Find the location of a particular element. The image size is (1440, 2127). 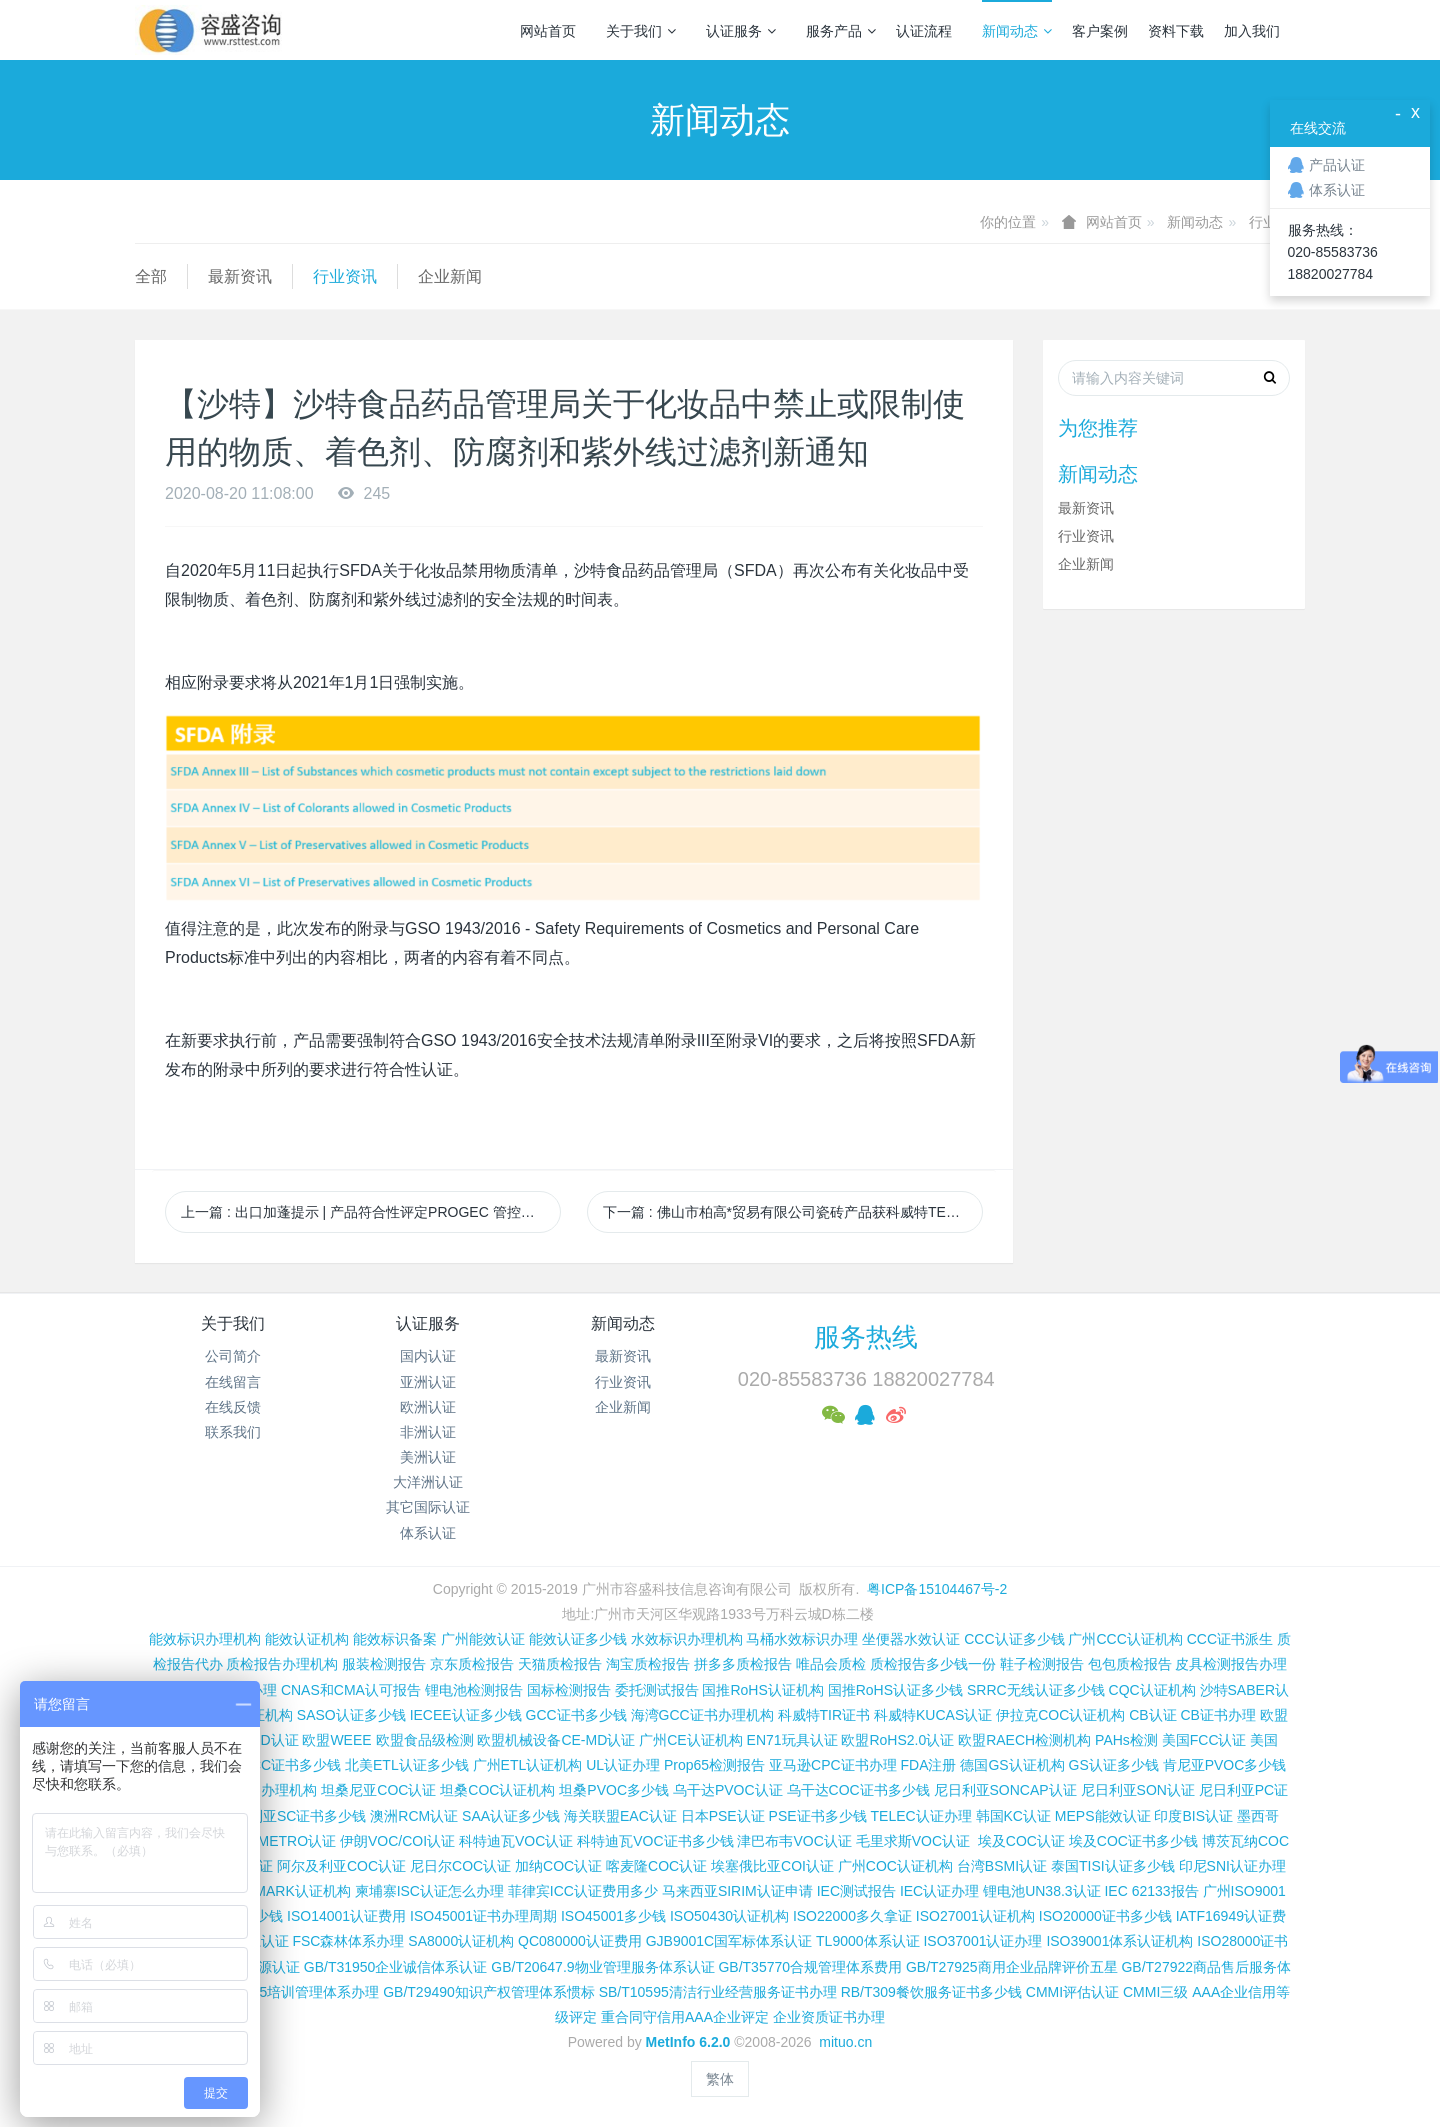

埃塞俄比亚COI认证 is located at coordinates (772, 1866).